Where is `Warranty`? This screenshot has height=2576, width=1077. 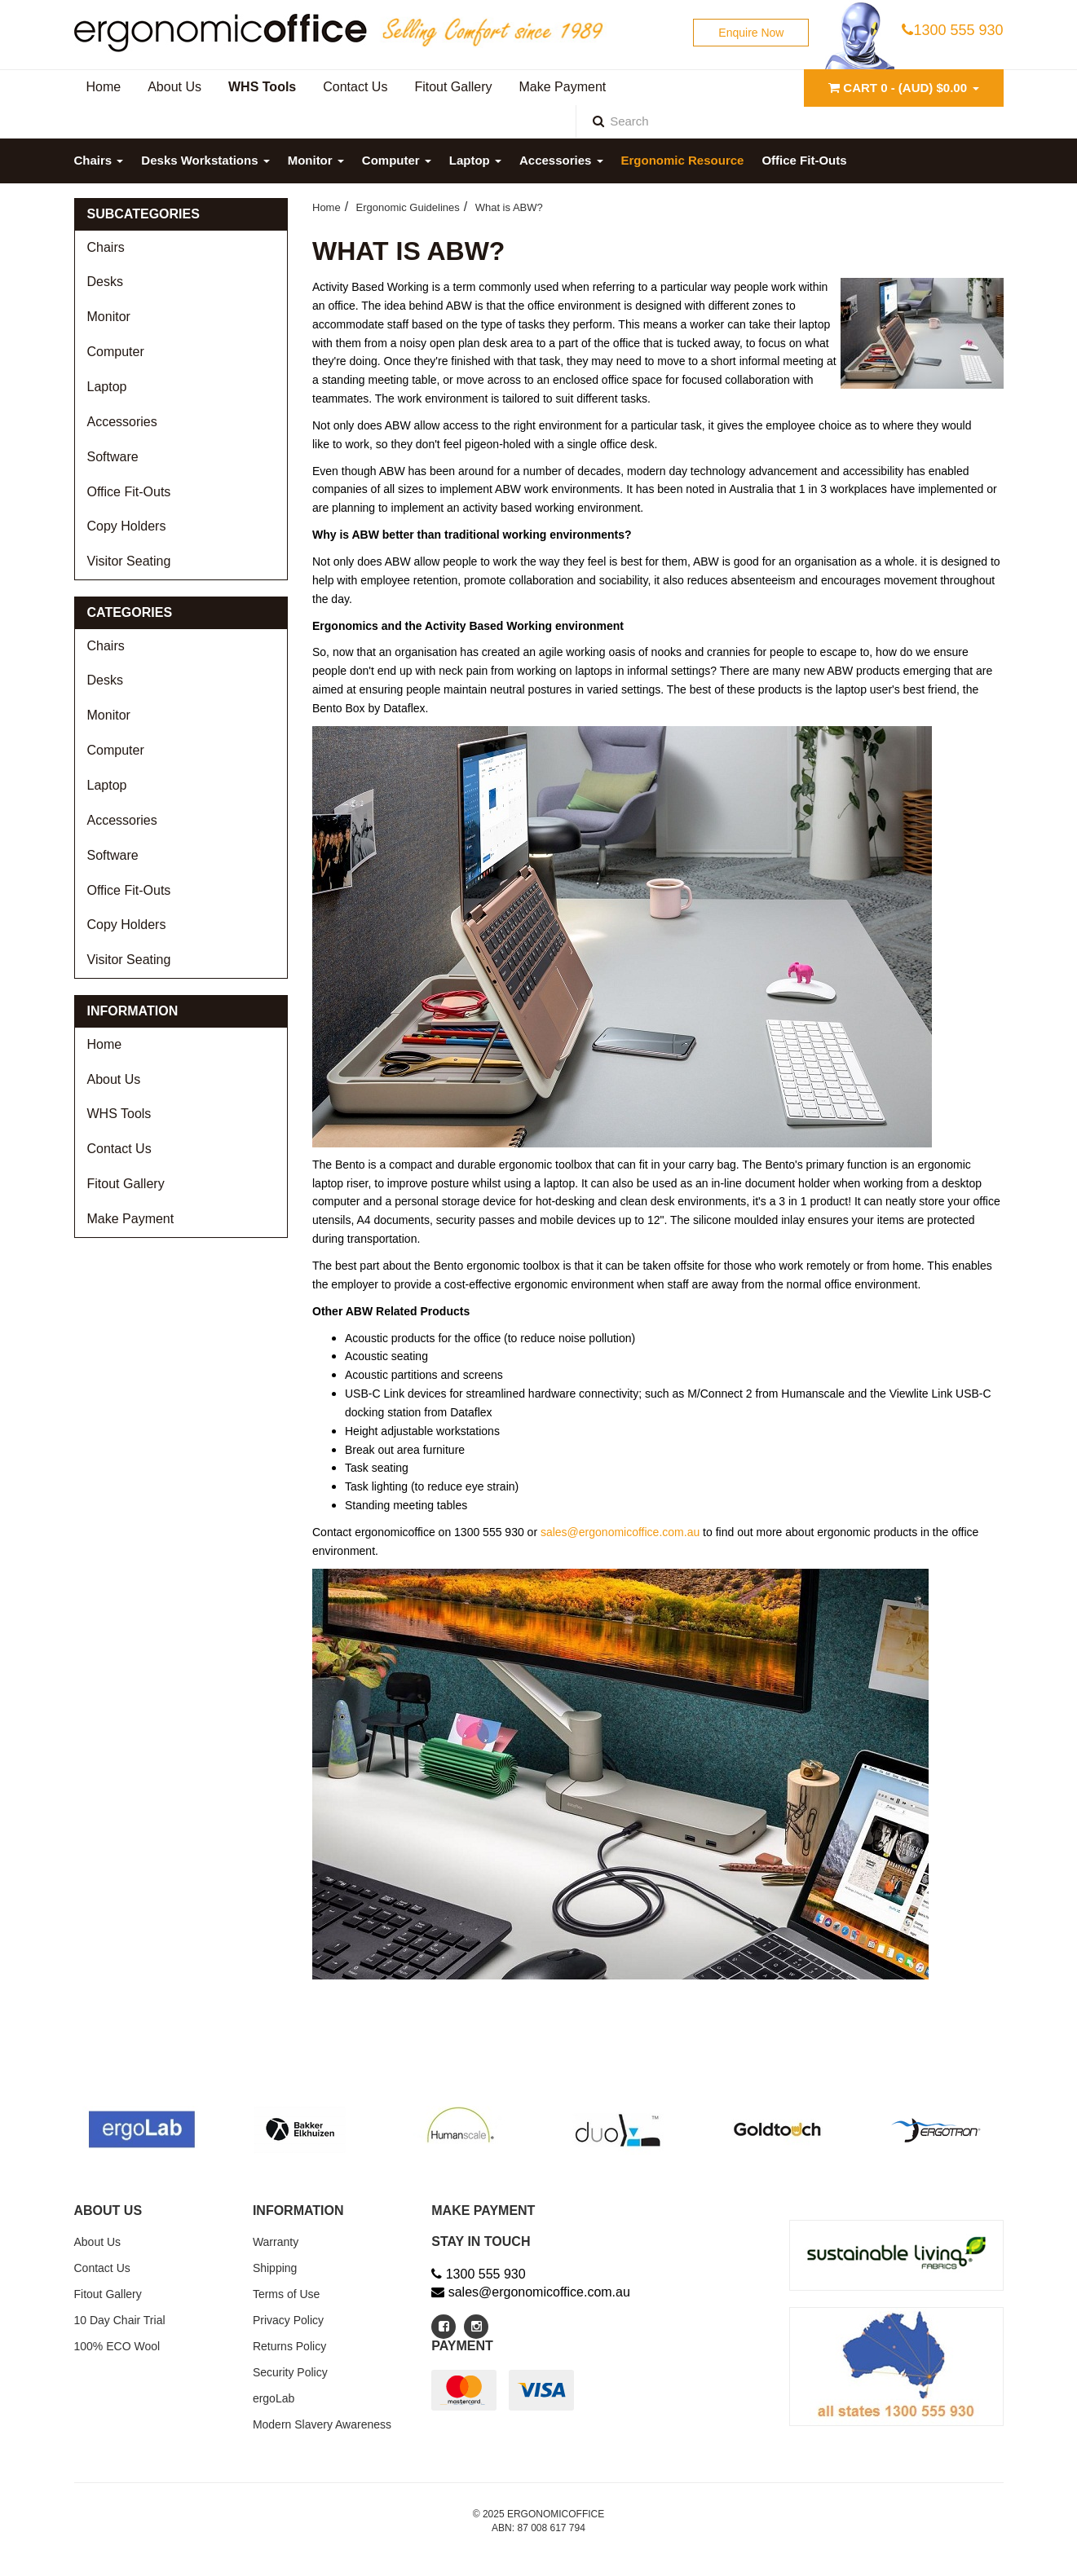
Warranty is located at coordinates (275, 2241).